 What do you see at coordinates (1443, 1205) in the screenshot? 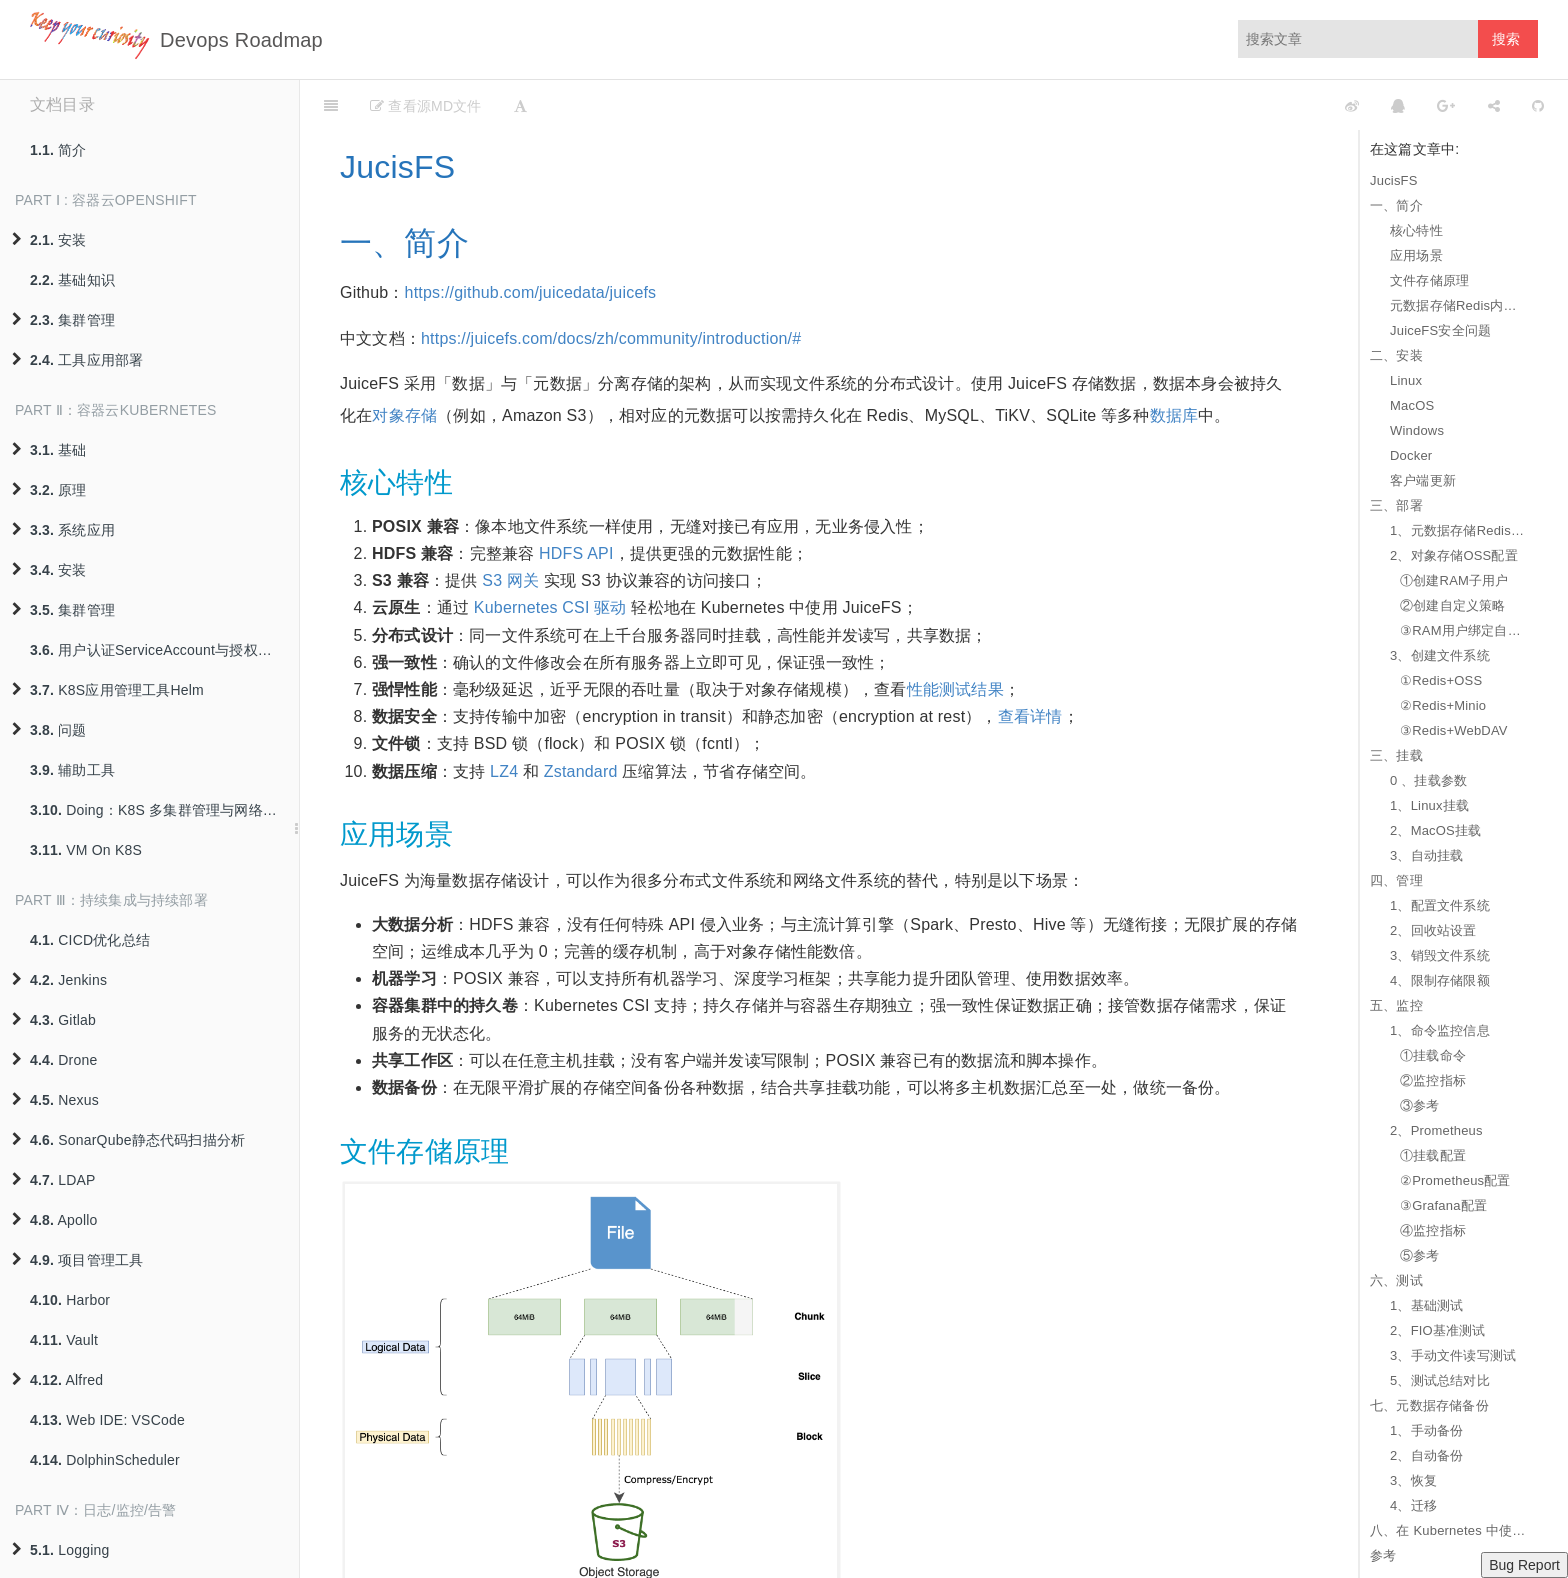
I see `③Grafana配置` at bounding box center [1443, 1205].